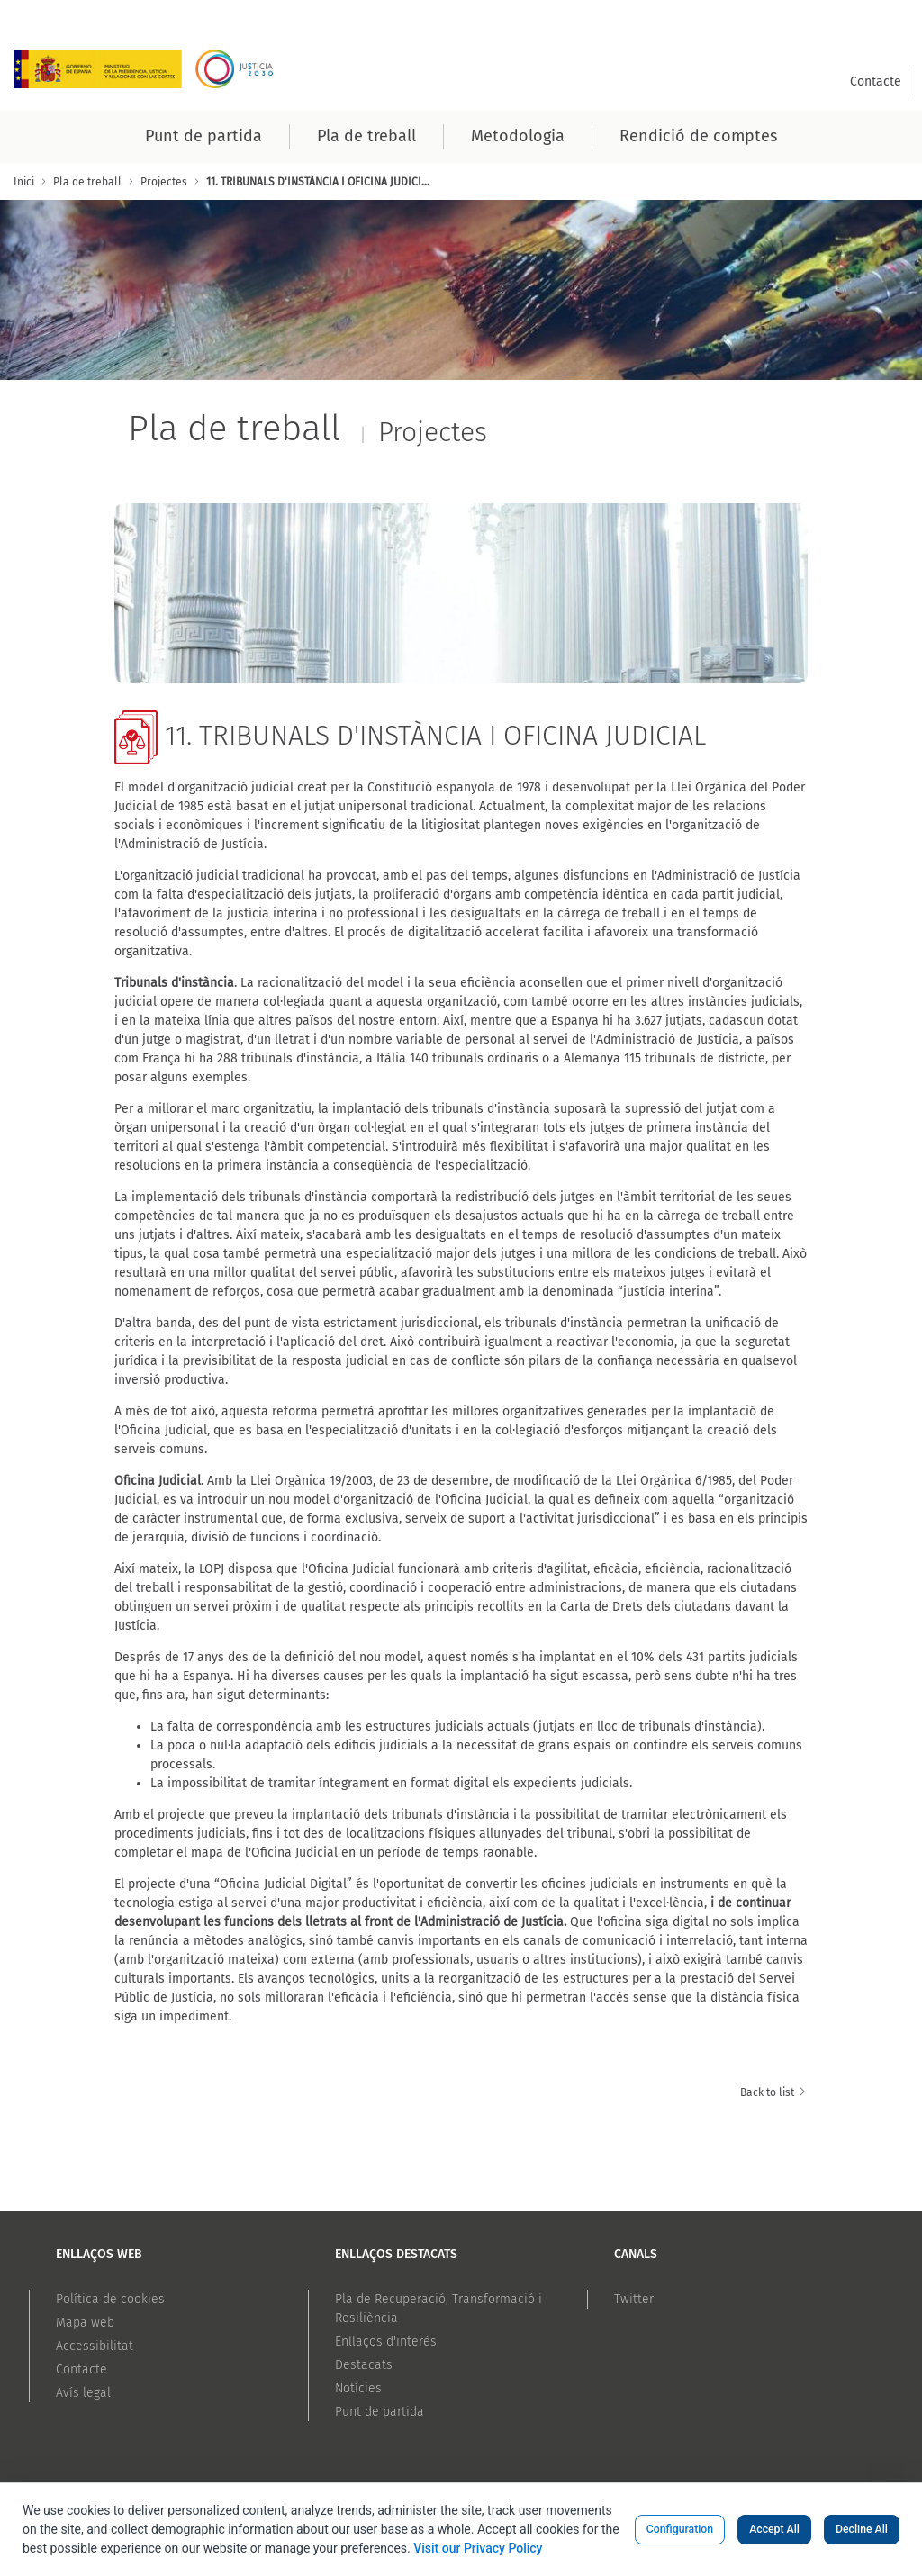 The width and height of the screenshot is (922, 2576). Describe the element at coordinates (83, 2392) in the screenshot. I see `Avís legal` at that location.